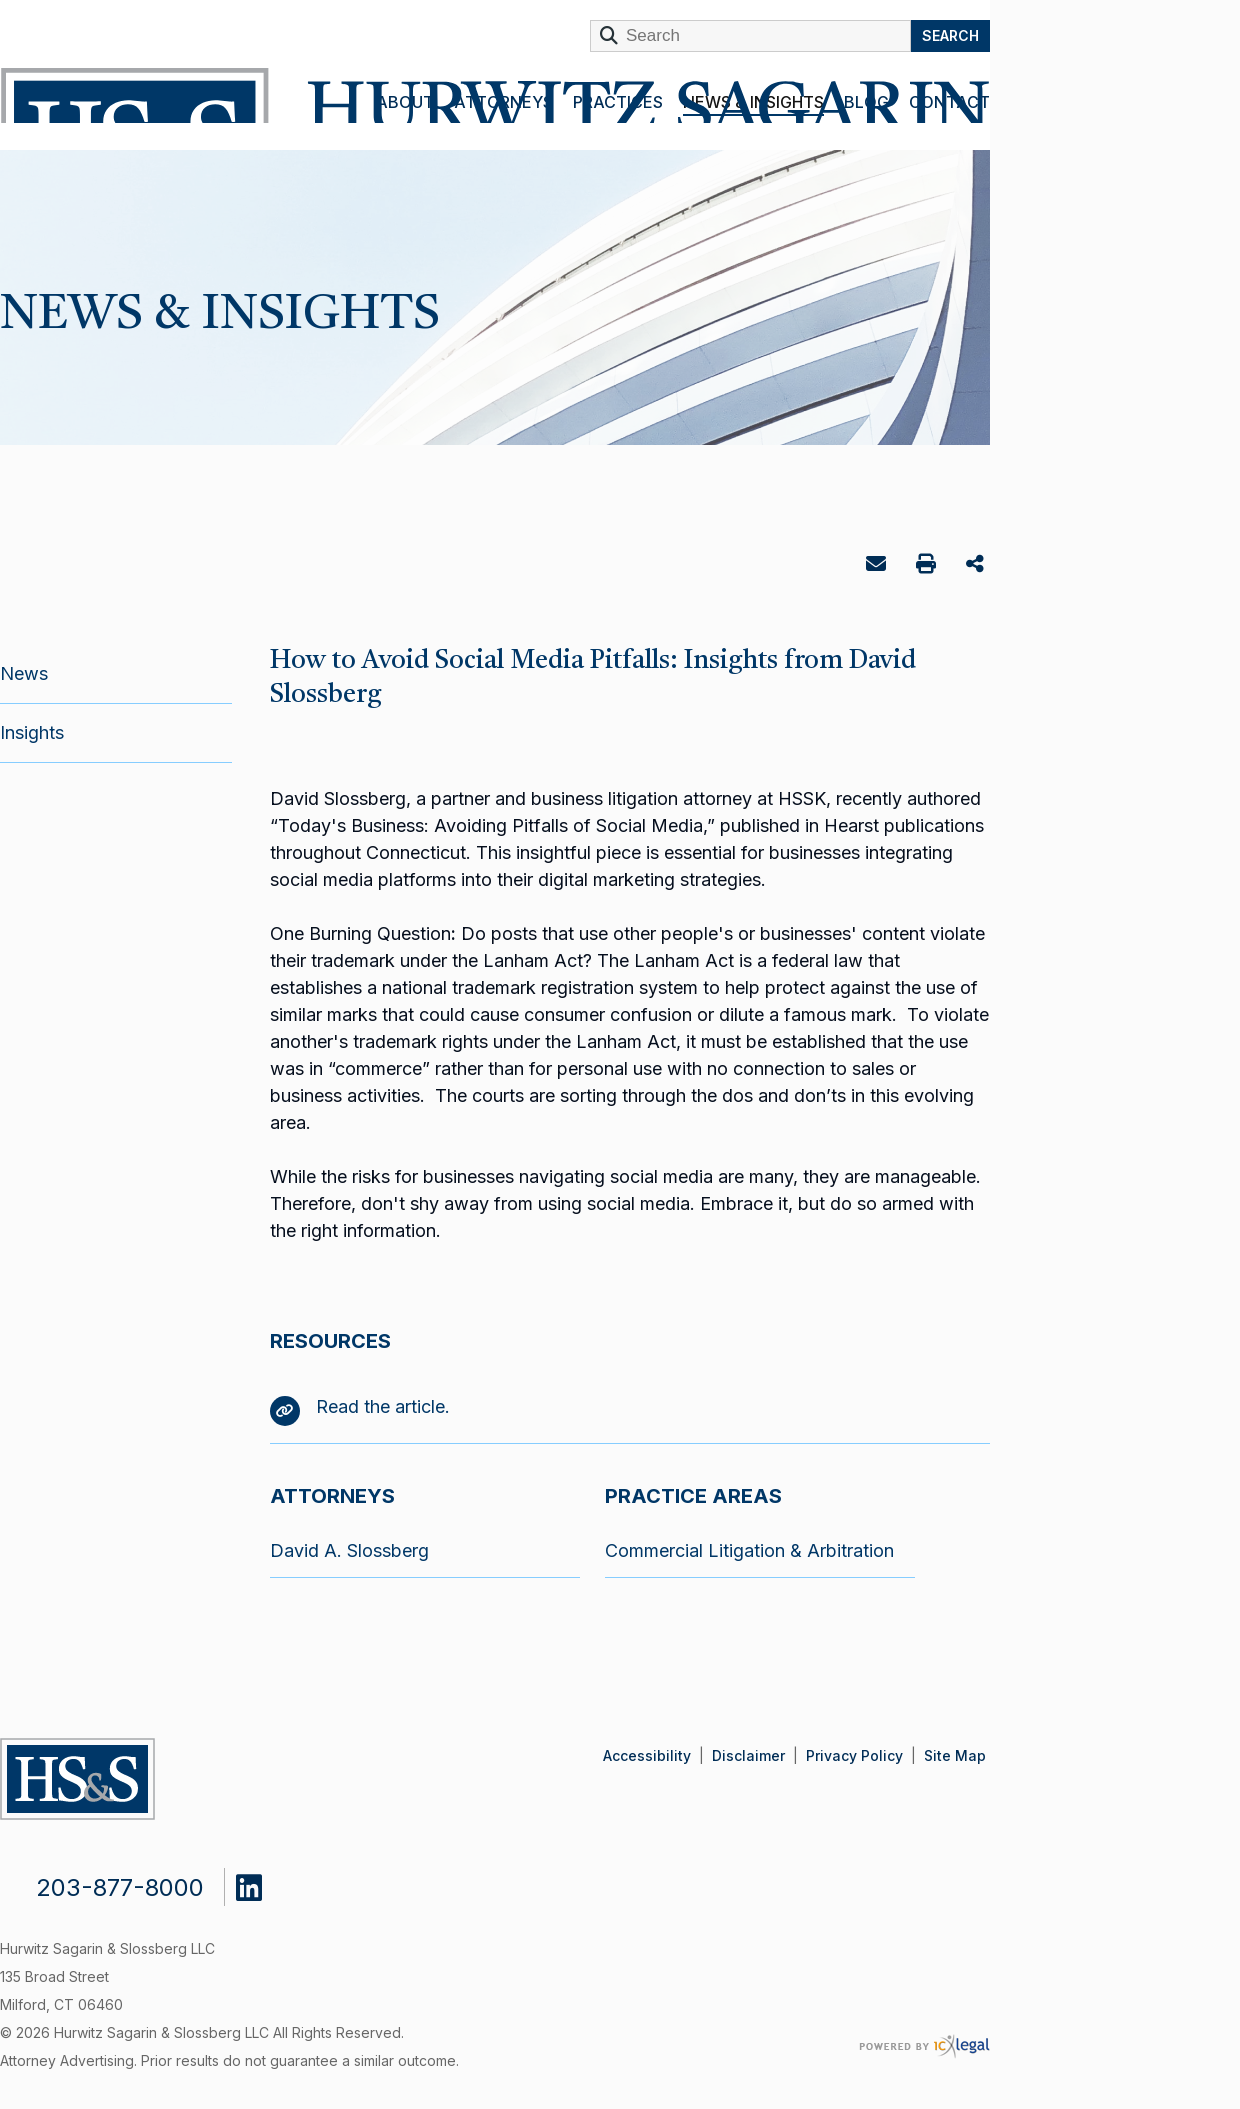 The image size is (1240, 2109). Describe the element at coordinates (950, 35) in the screenshot. I see `Search [Search this site]` at that location.